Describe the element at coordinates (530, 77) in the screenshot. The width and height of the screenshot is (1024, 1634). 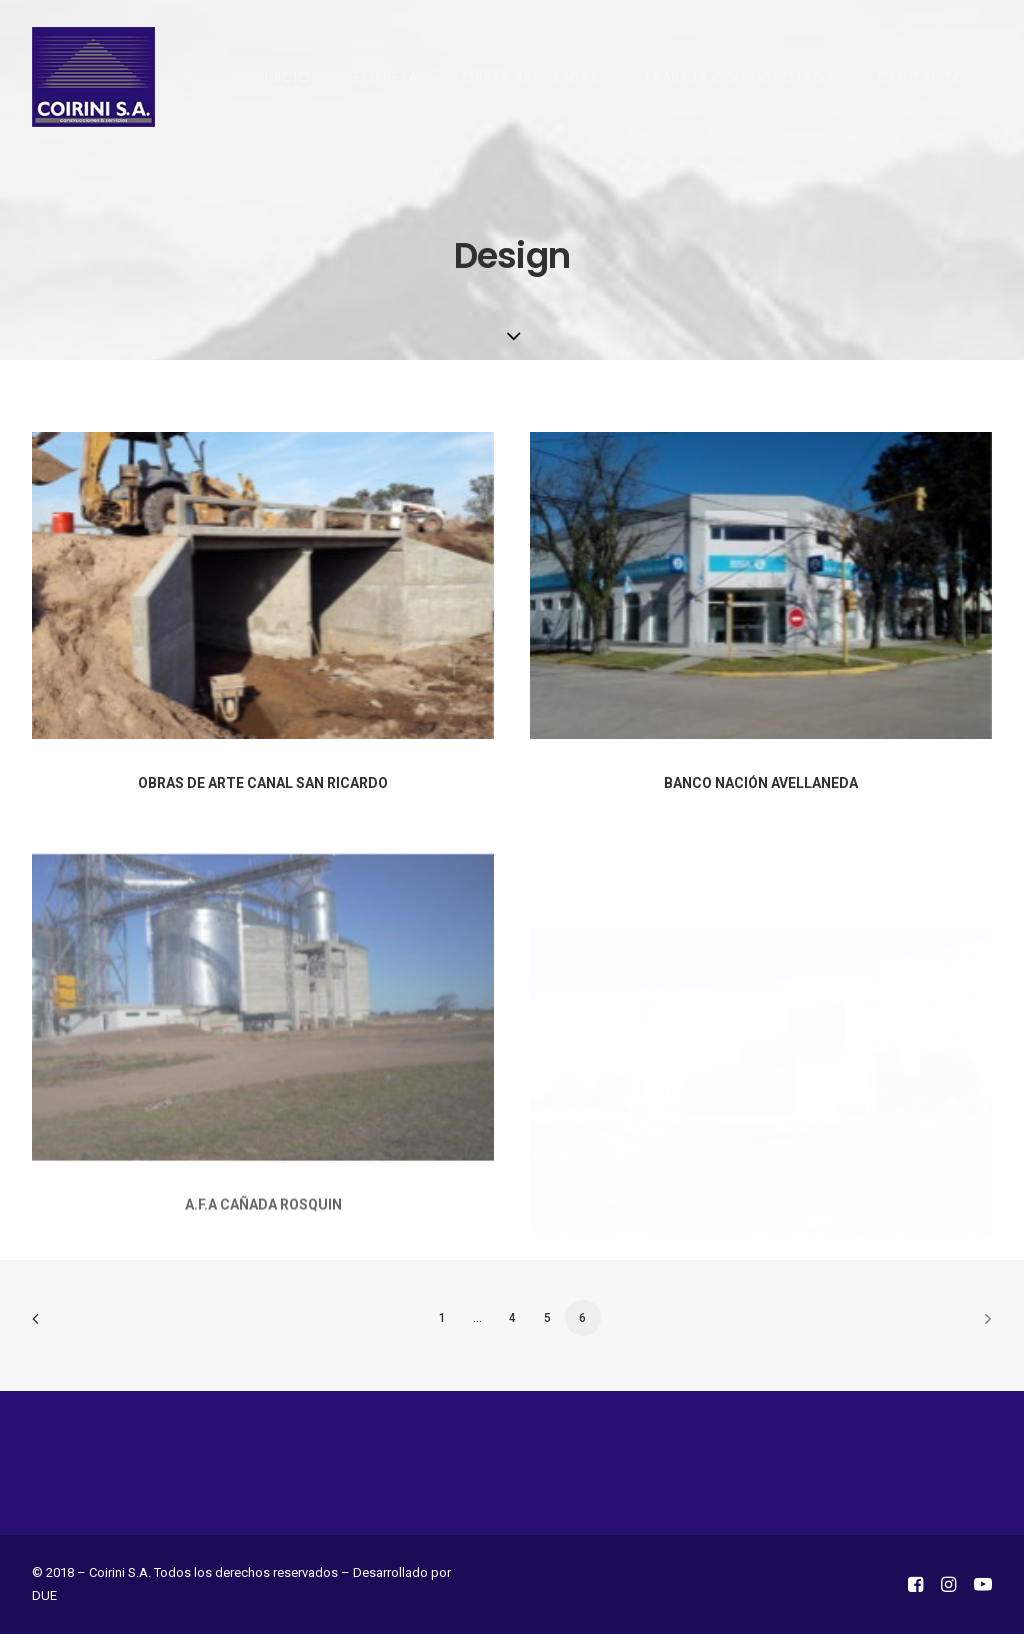
I see `OBRAS REALIZADAS` at that location.